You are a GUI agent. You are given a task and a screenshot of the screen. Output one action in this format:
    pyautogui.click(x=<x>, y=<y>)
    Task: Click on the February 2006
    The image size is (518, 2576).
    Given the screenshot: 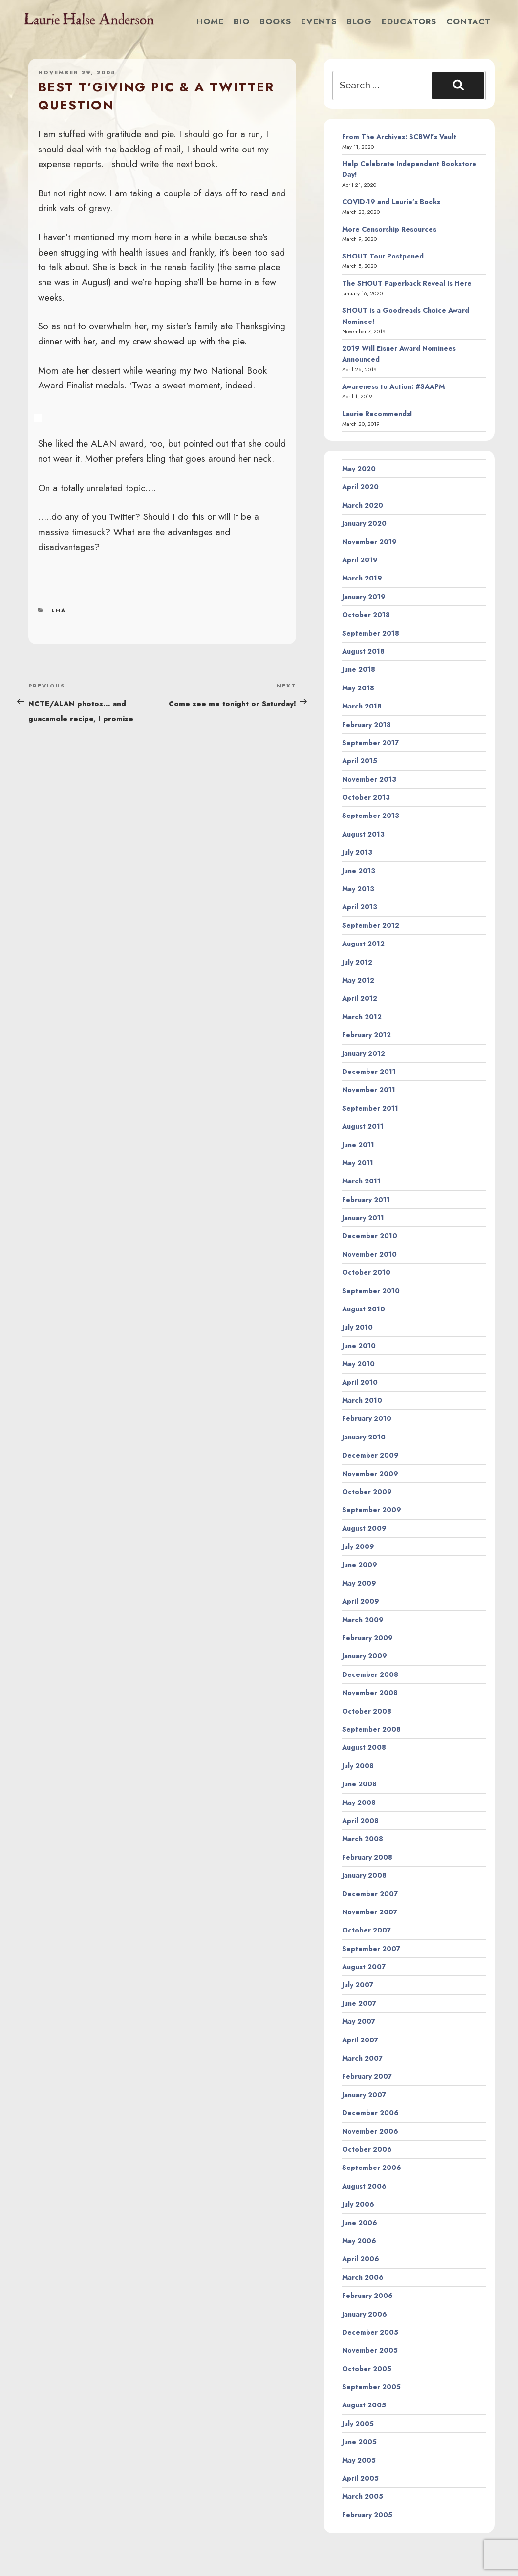 What is the action you would take?
    pyautogui.click(x=367, y=2295)
    